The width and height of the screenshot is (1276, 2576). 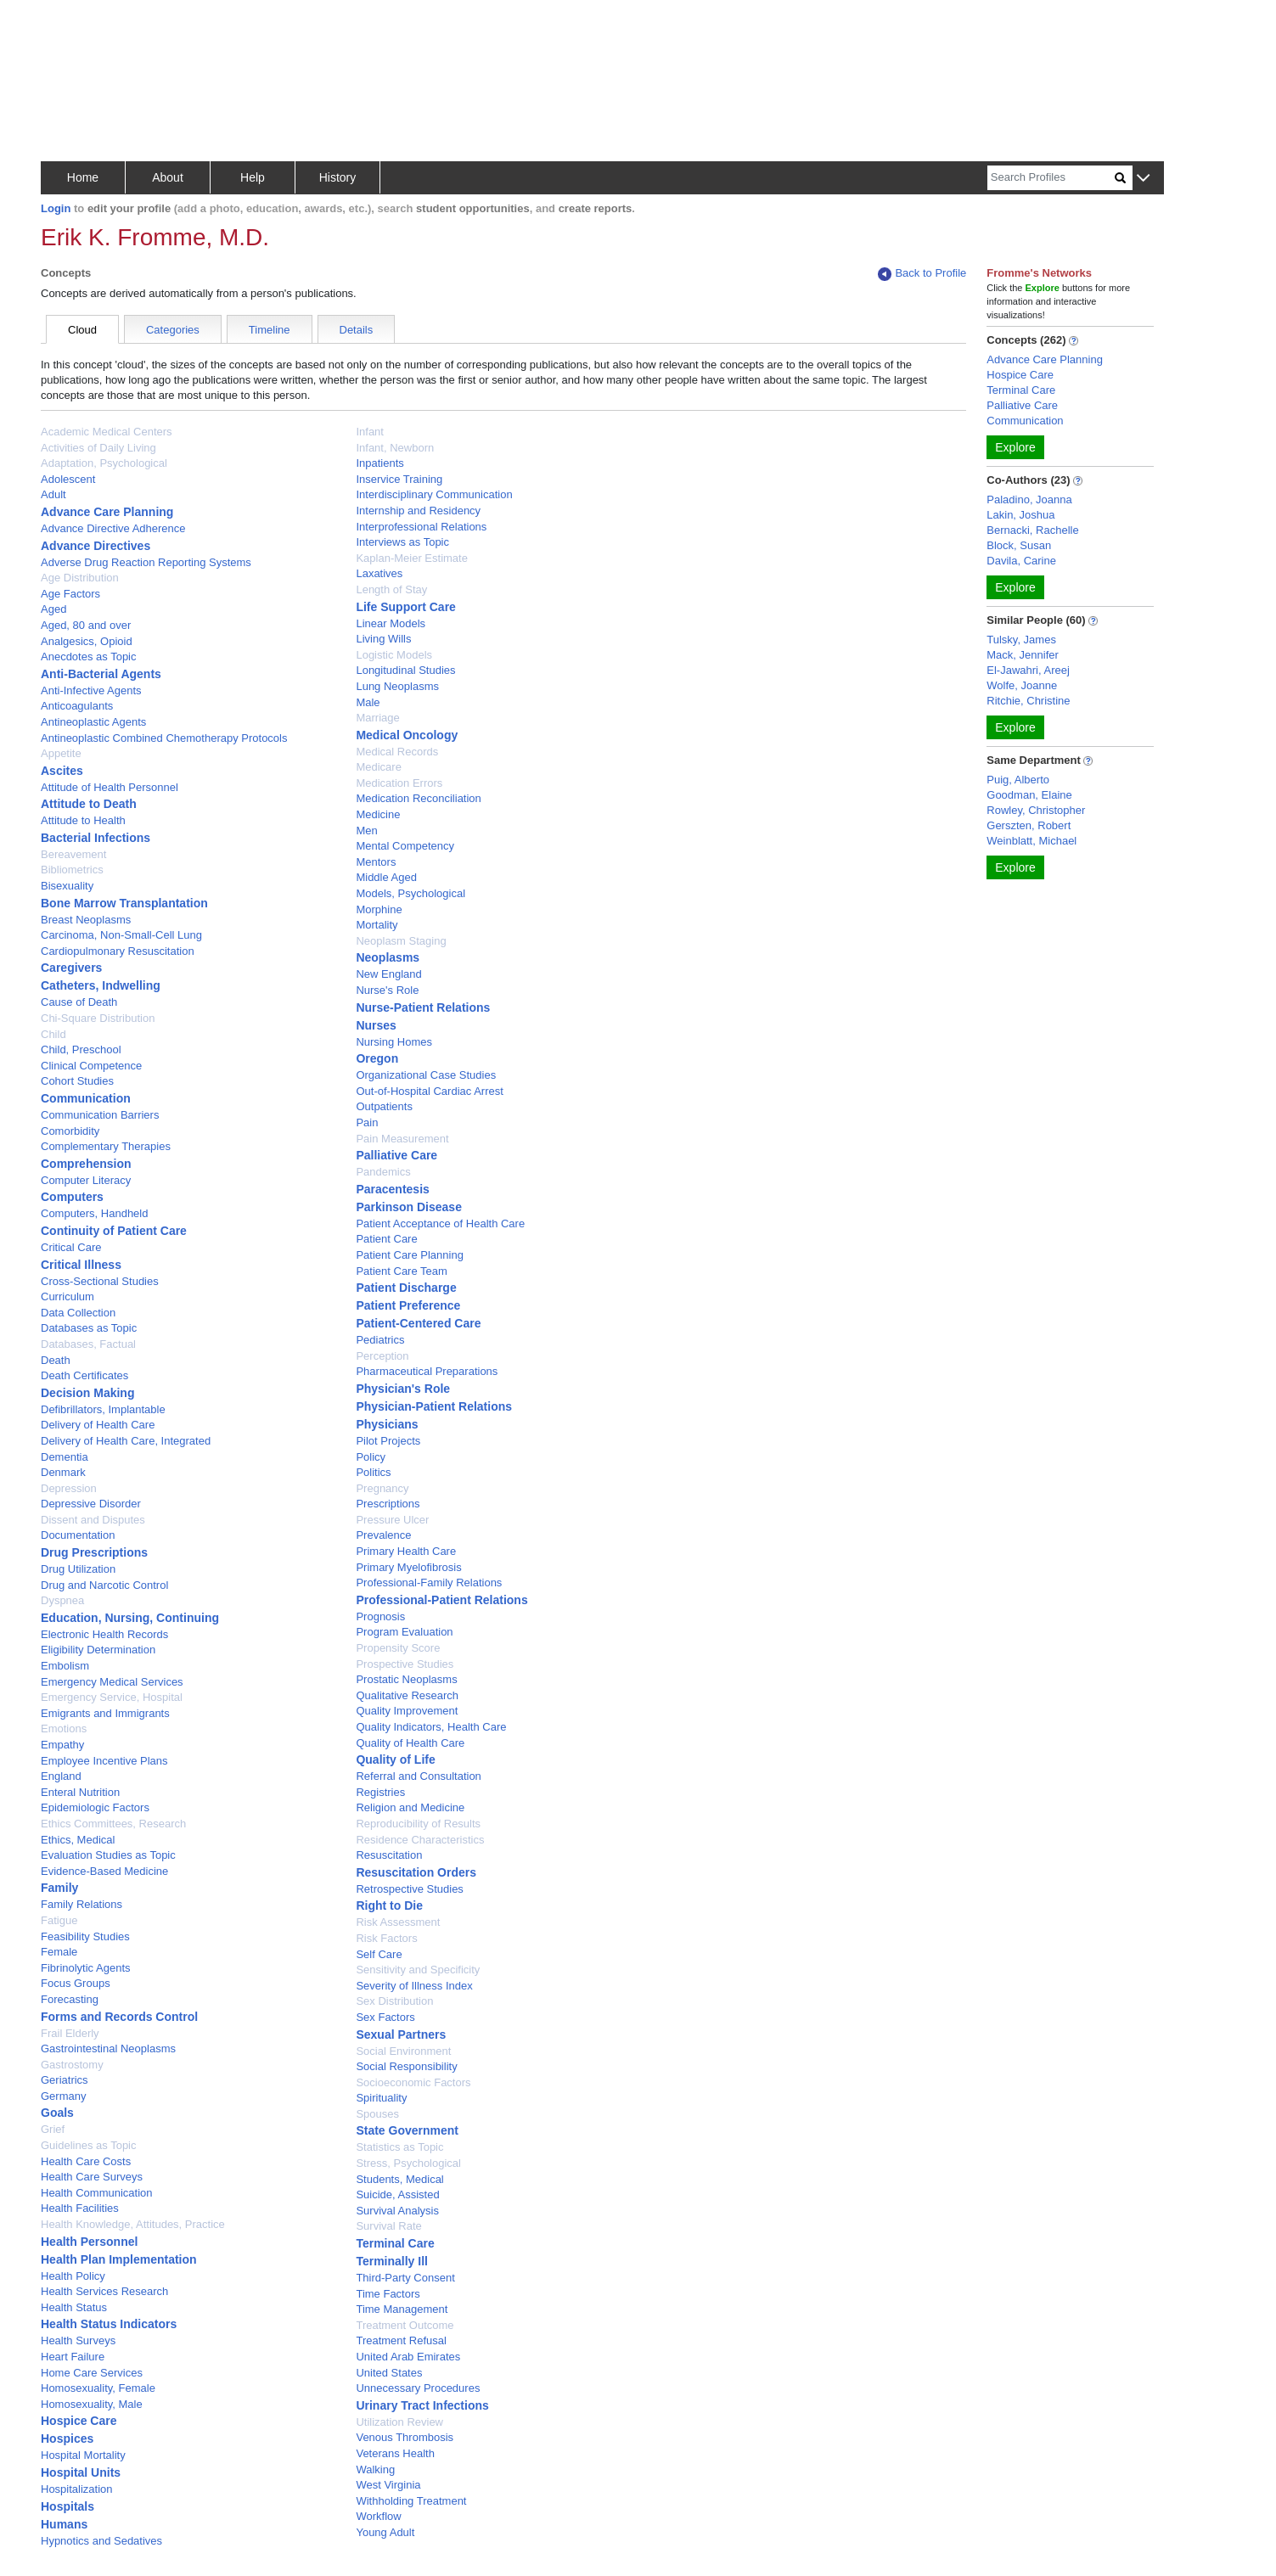 What do you see at coordinates (93, 722) in the screenshot?
I see `Antineoplastic Agents` at bounding box center [93, 722].